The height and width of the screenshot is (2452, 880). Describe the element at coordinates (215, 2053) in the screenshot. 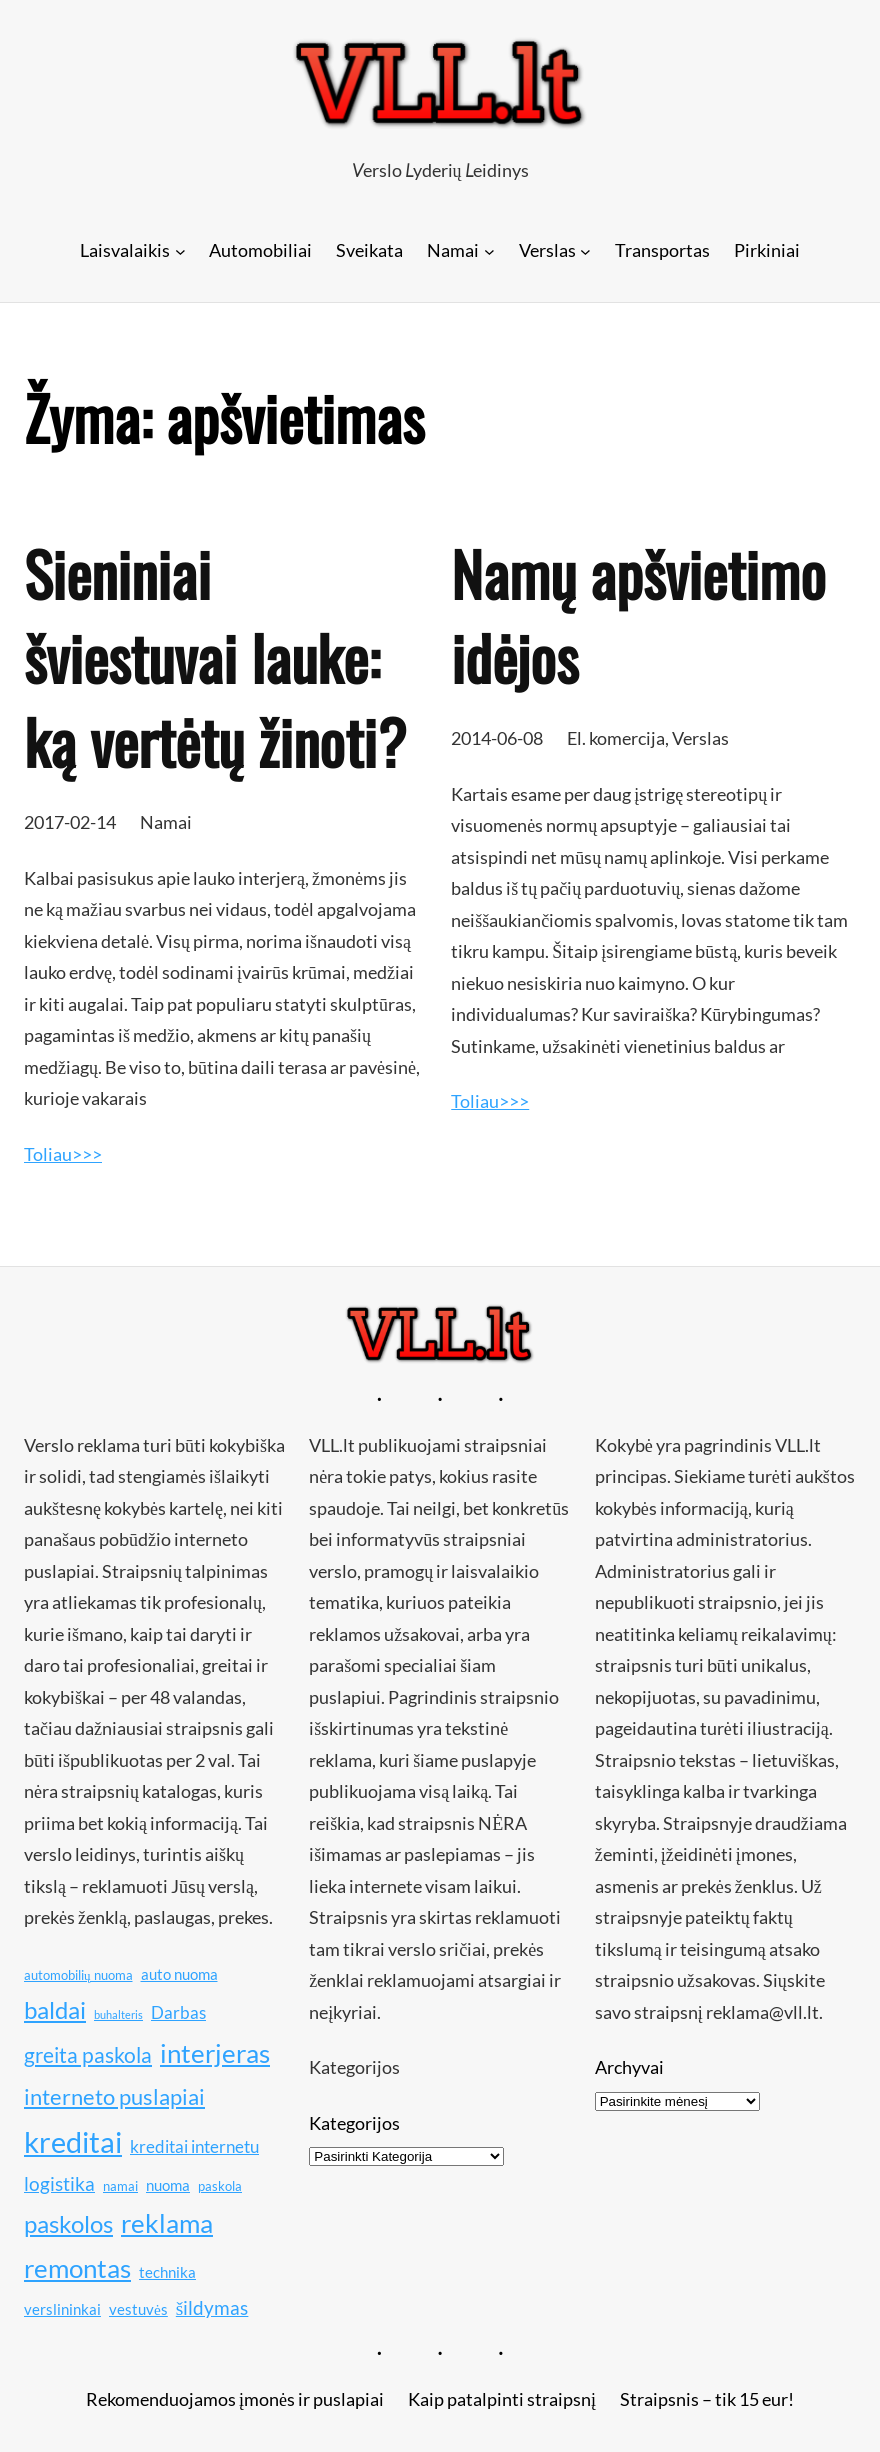

I see `interjeras [interjeras (17 elementų)]` at that location.